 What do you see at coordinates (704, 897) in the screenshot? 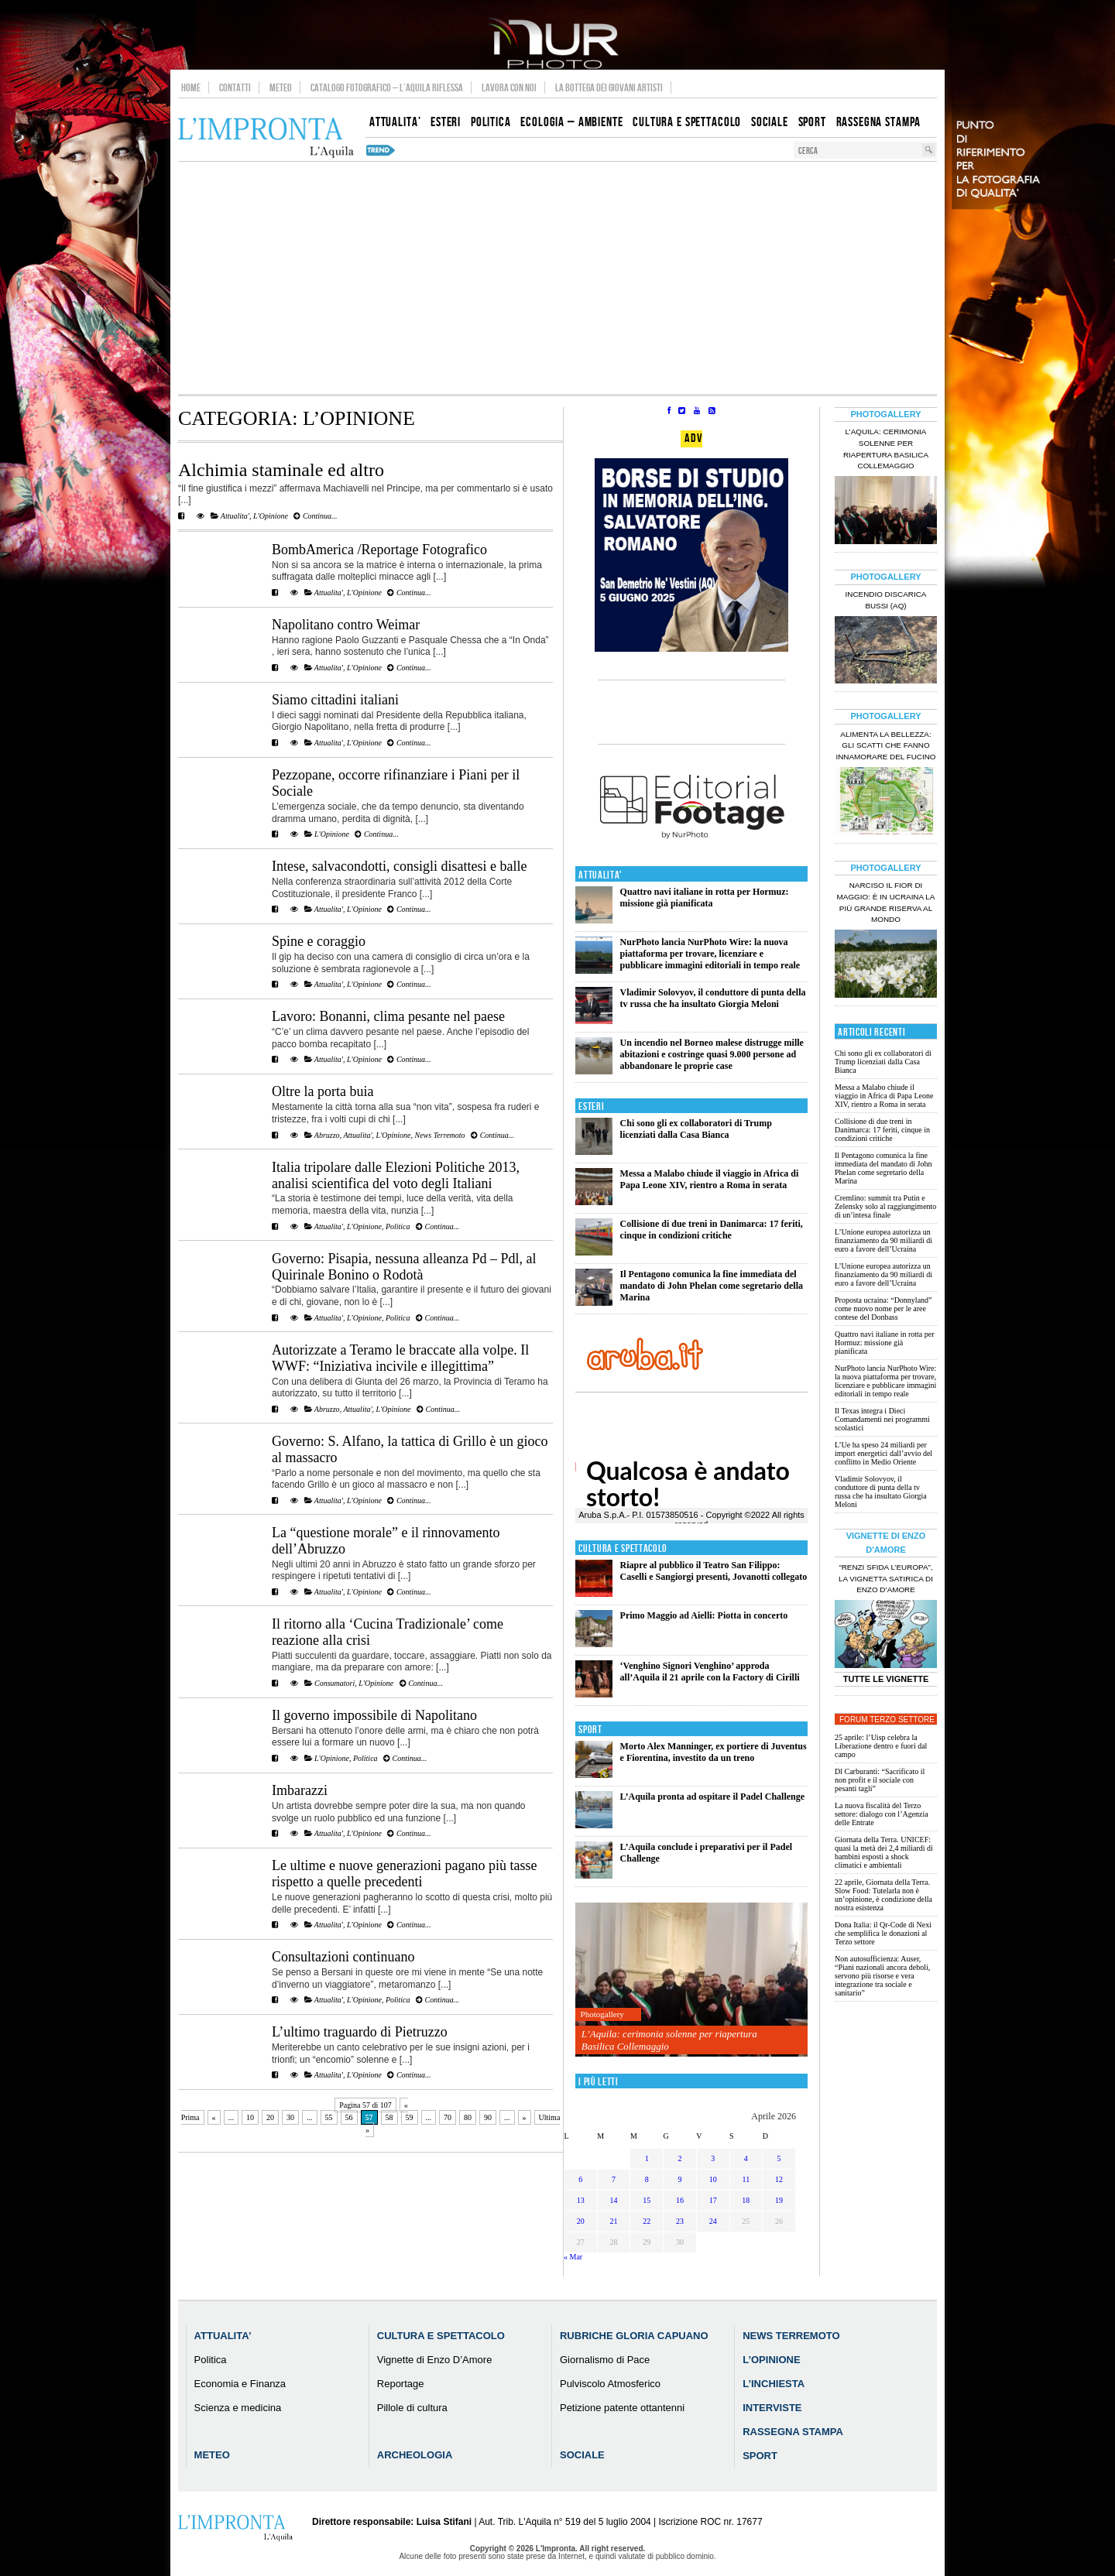
I see `Quattro navi italiane in rotta per Hormuz: missione già pianificata` at bounding box center [704, 897].